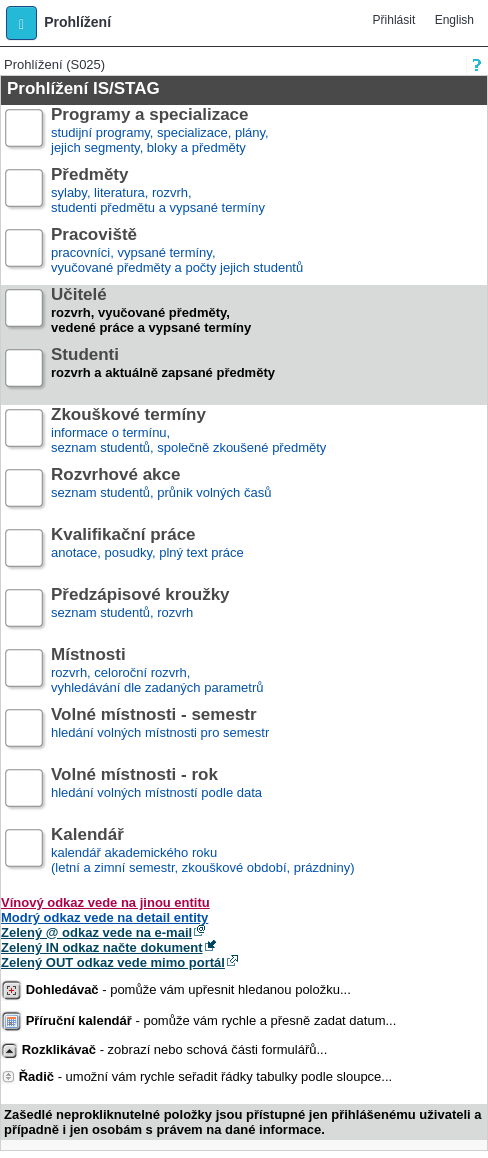 This screenshot has height=1158, width=488. What do you see at coordinates (140, 611) in the screenshot?
I see `seznam studentů, rozvrh` at bounding box center [140, 611].